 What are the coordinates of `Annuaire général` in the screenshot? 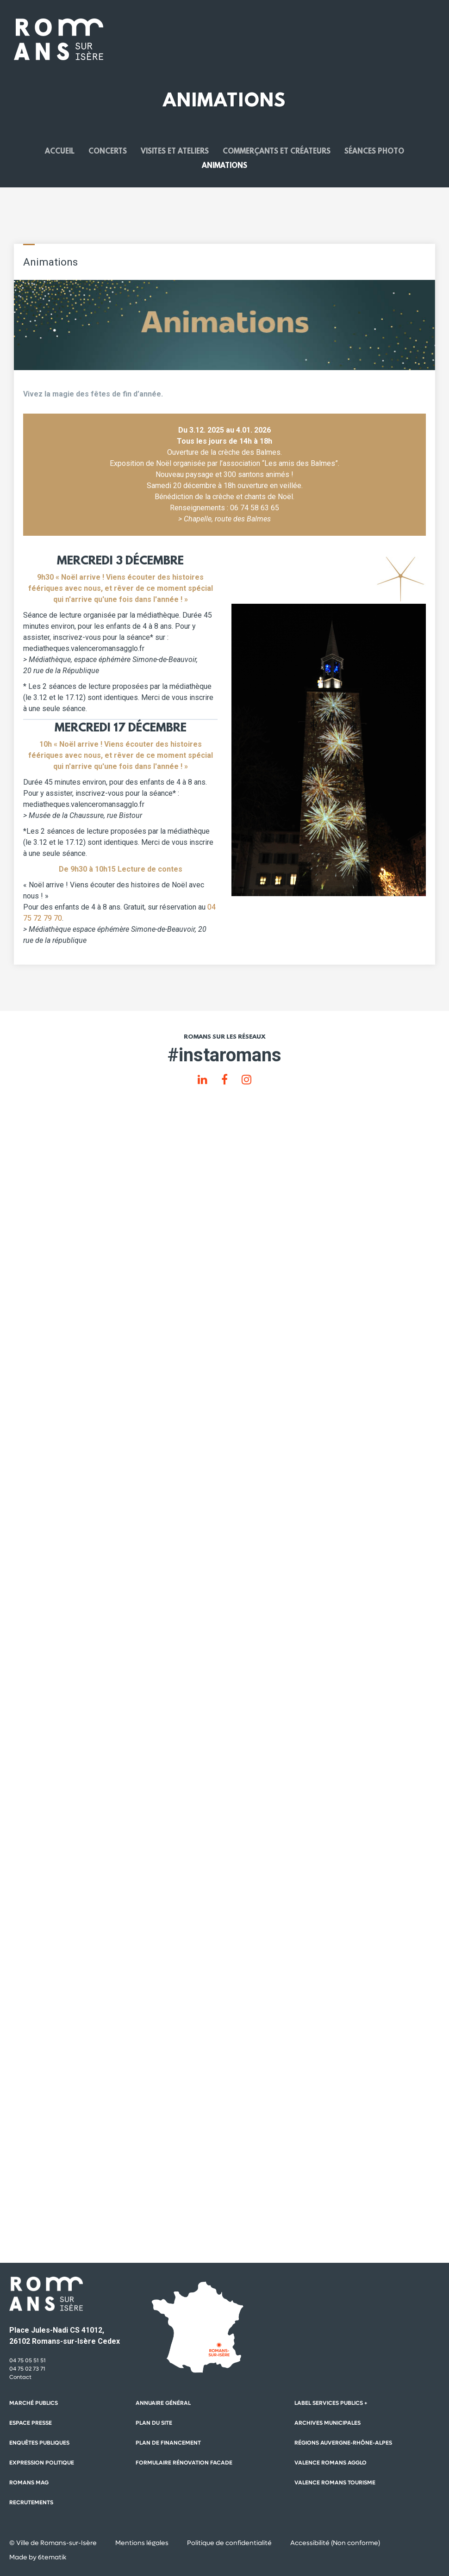 It's located at (163, 2403).